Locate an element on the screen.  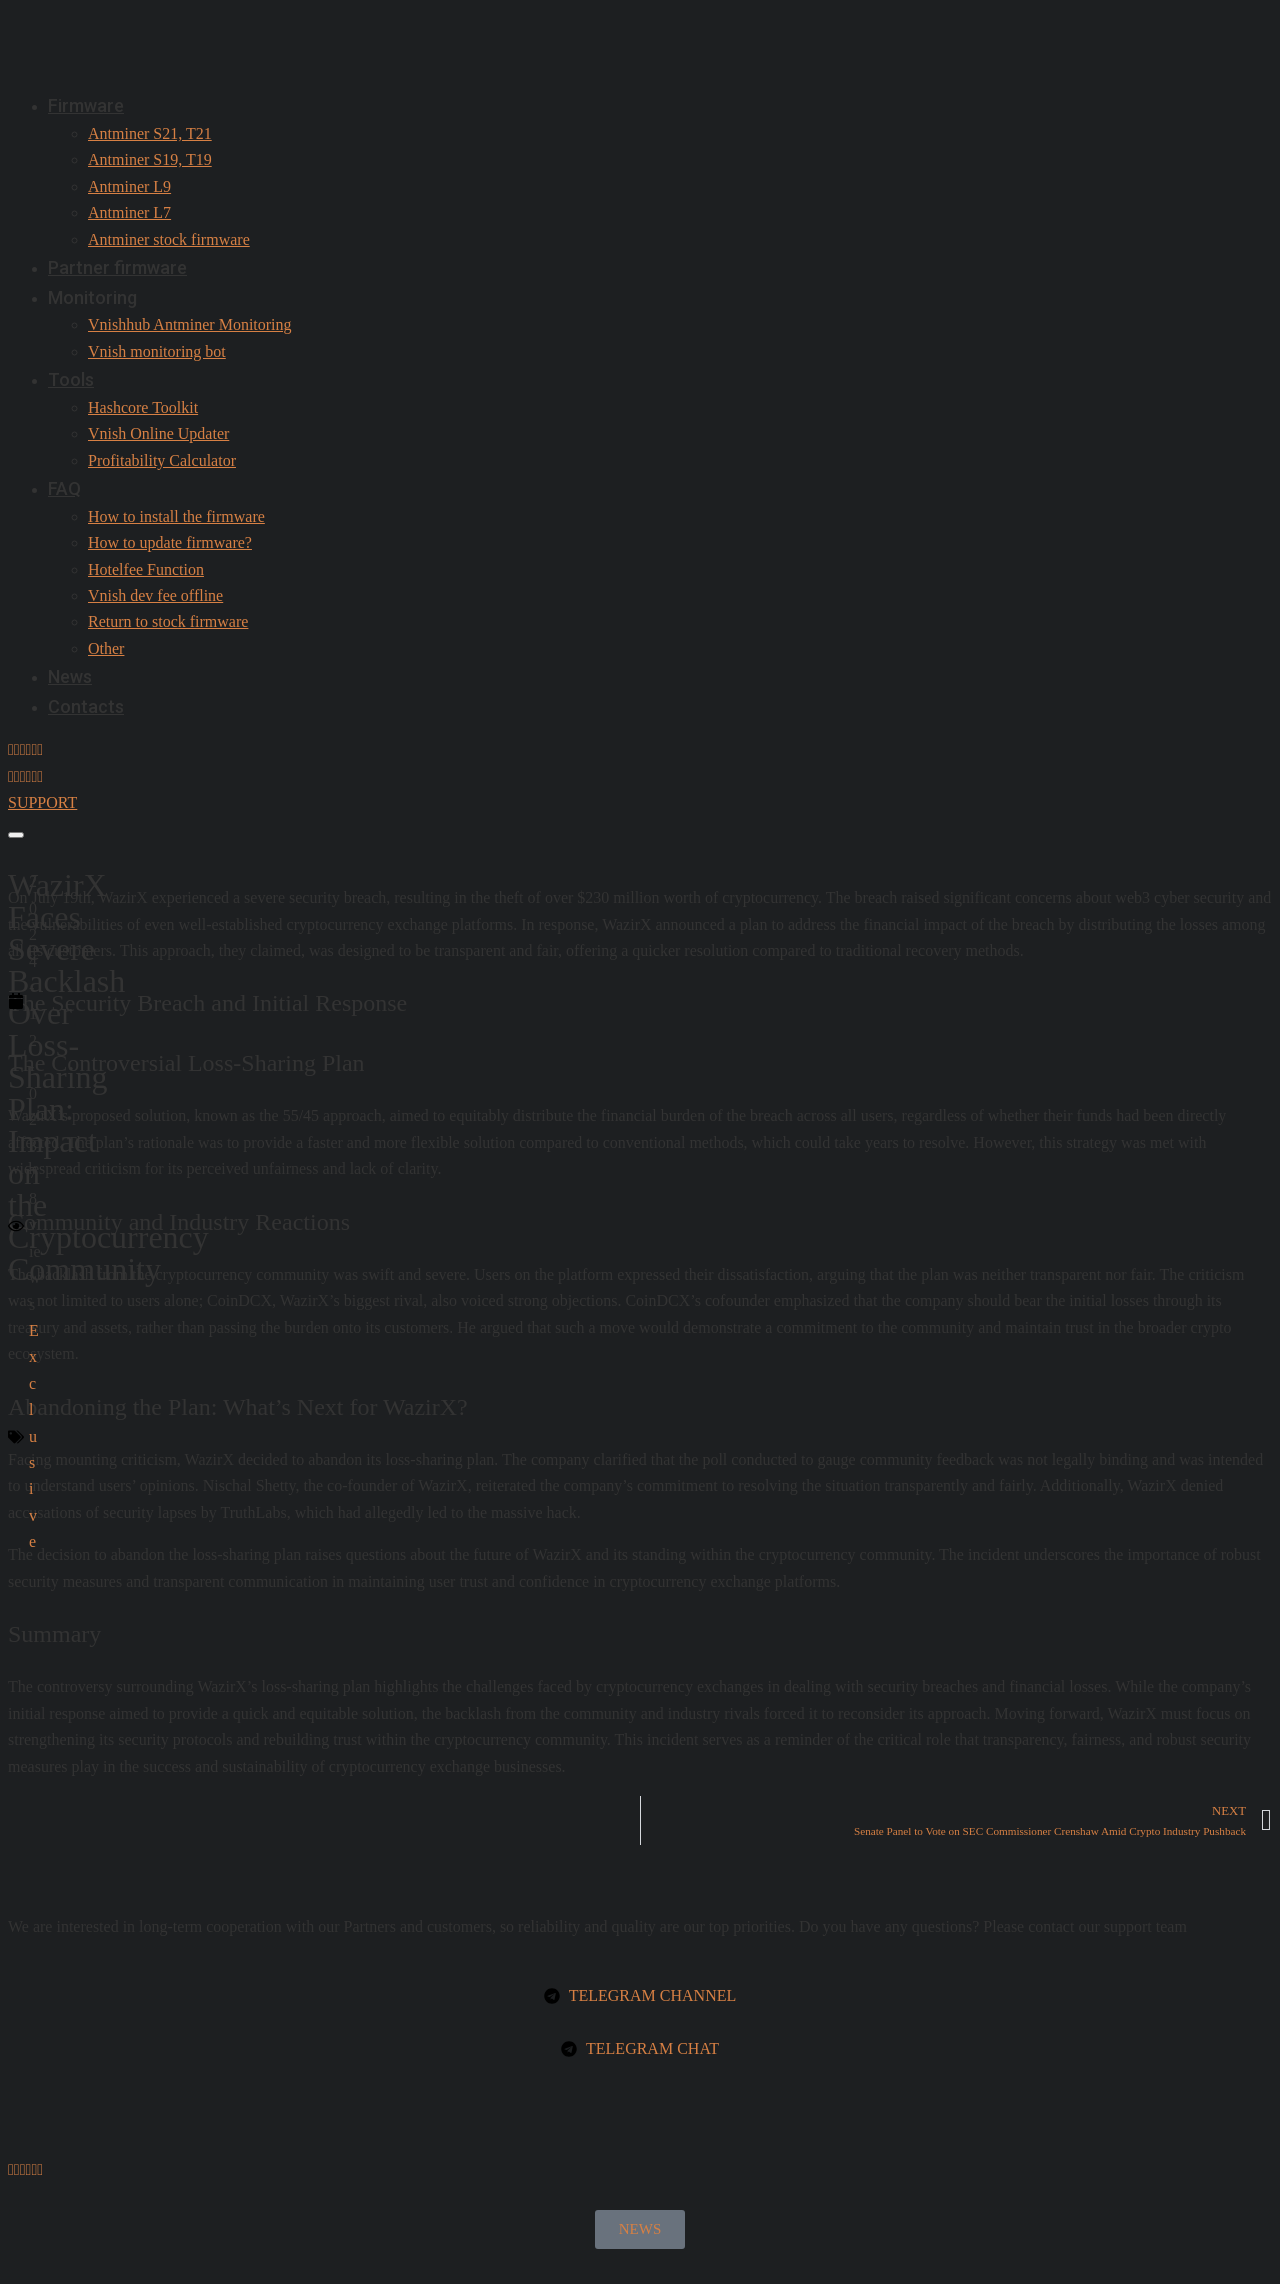
How to update firmware? is located at coordinates (170, 542).